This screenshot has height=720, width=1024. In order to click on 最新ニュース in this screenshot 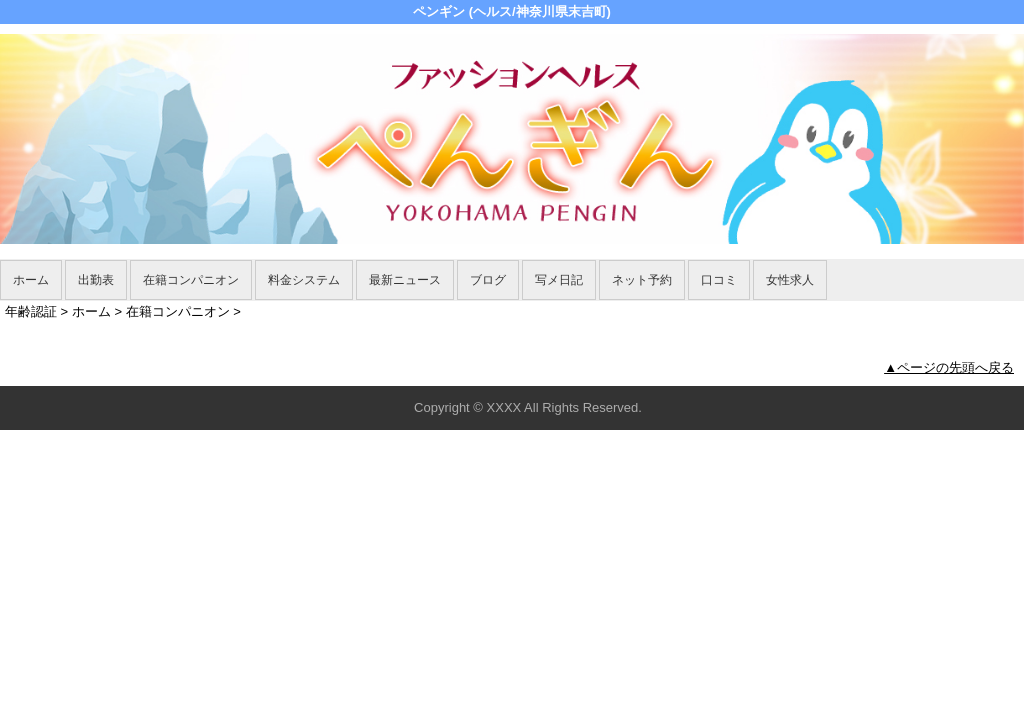, I will do `click(405, 280)`.